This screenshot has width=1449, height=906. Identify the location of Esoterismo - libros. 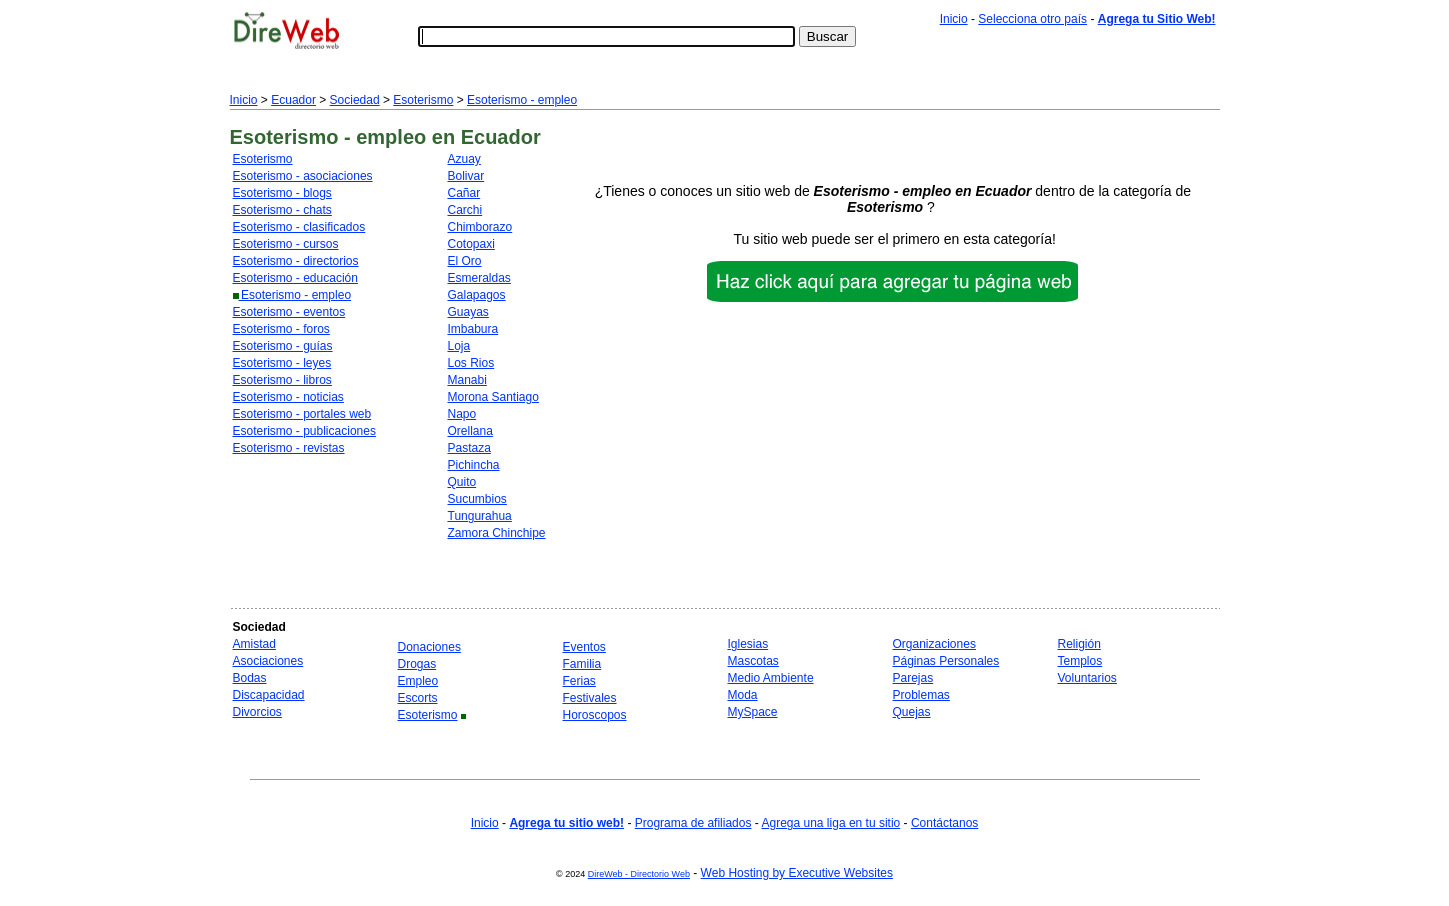
(282, 380).